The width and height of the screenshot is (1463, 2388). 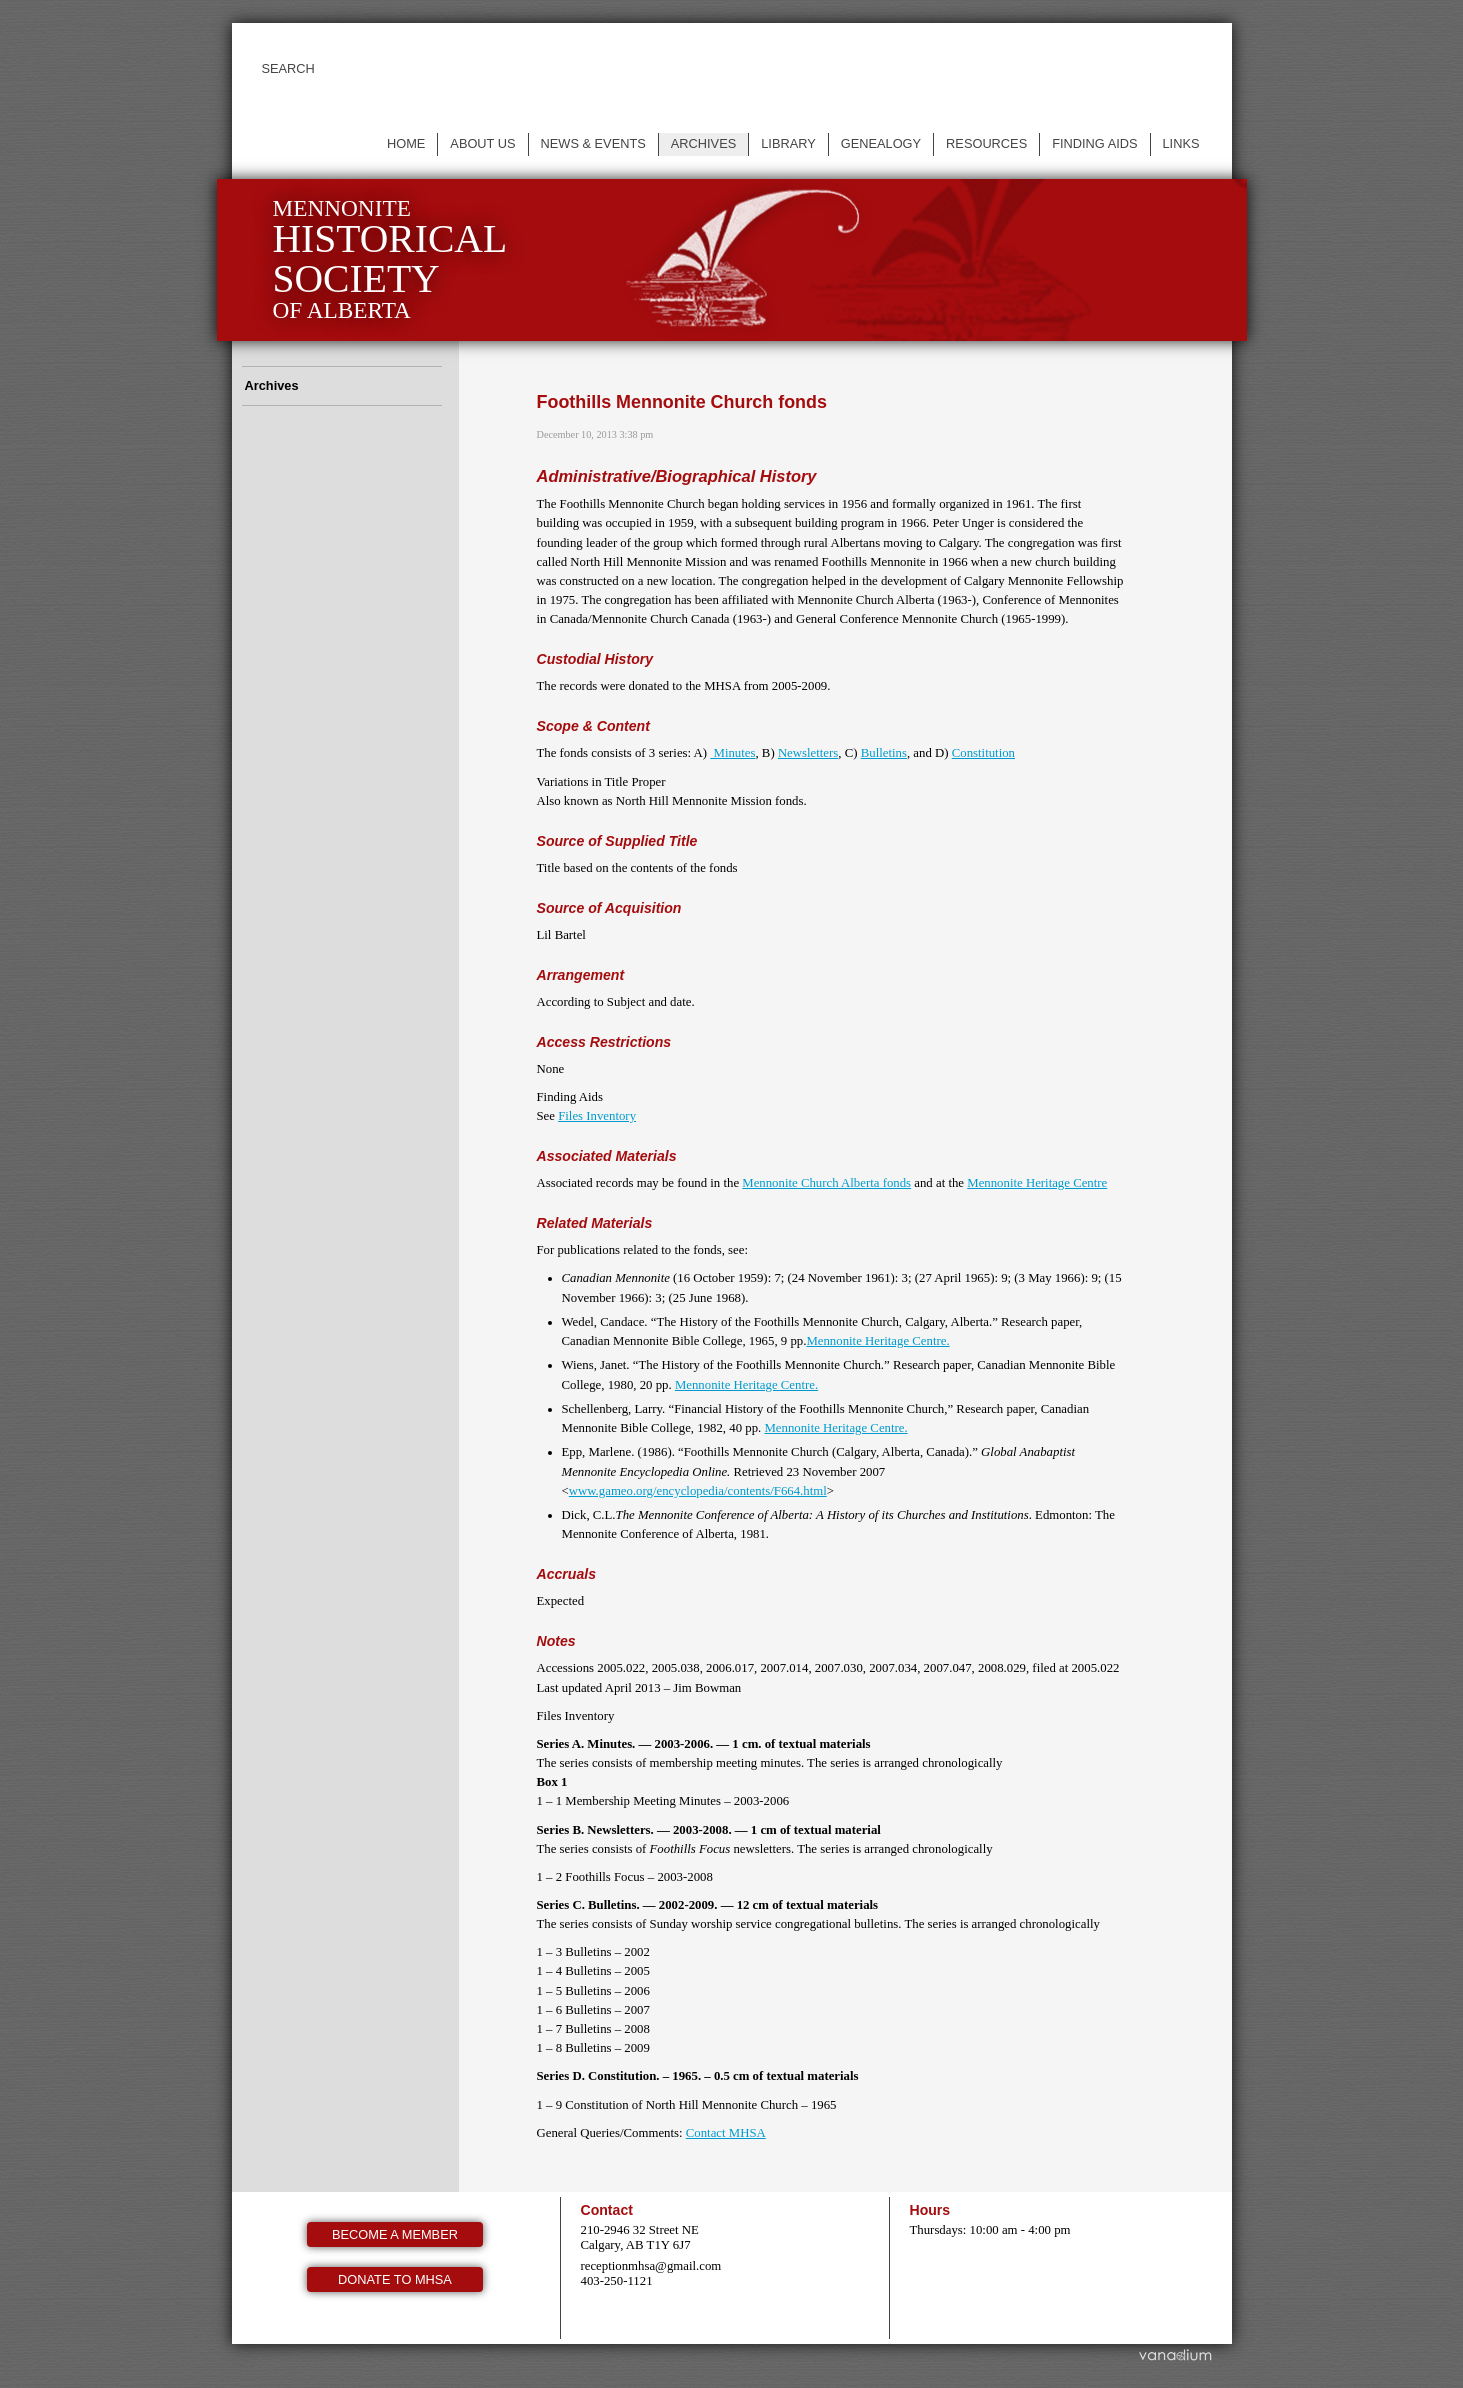 I want to click on Bulletins, so click(x=884, y=753).